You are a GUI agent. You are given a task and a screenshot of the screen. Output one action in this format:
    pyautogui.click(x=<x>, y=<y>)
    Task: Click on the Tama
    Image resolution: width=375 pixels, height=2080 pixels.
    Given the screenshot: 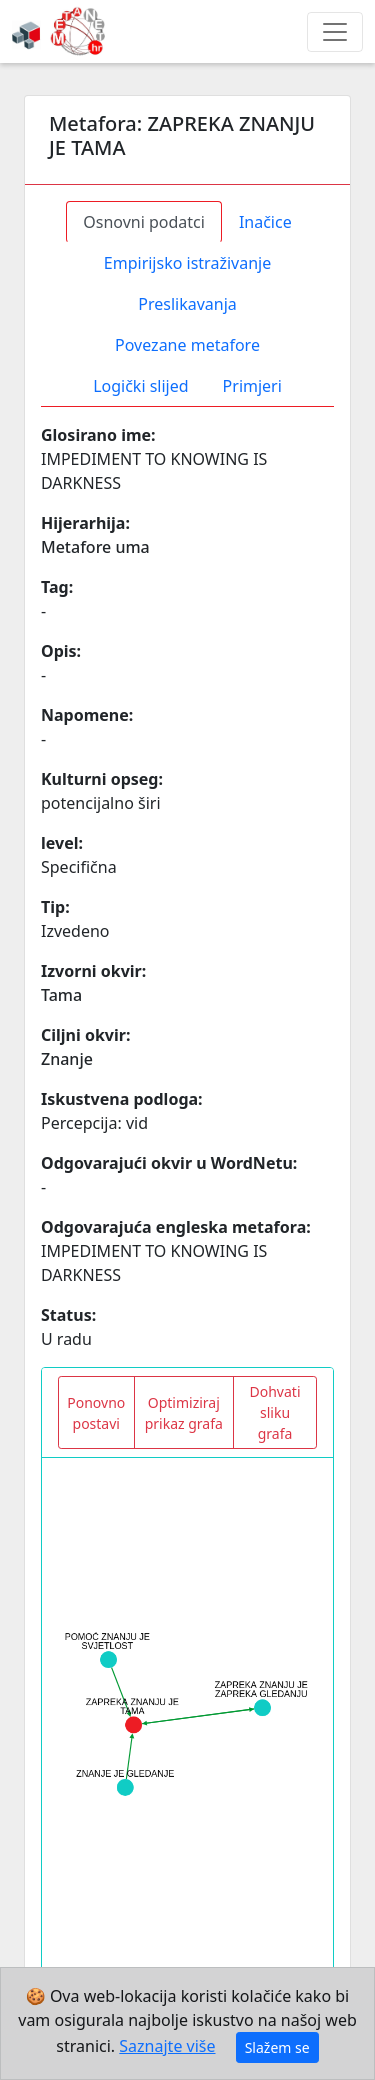 What is the action you would take?
    pyautogui.click(x=61, y=995)
    